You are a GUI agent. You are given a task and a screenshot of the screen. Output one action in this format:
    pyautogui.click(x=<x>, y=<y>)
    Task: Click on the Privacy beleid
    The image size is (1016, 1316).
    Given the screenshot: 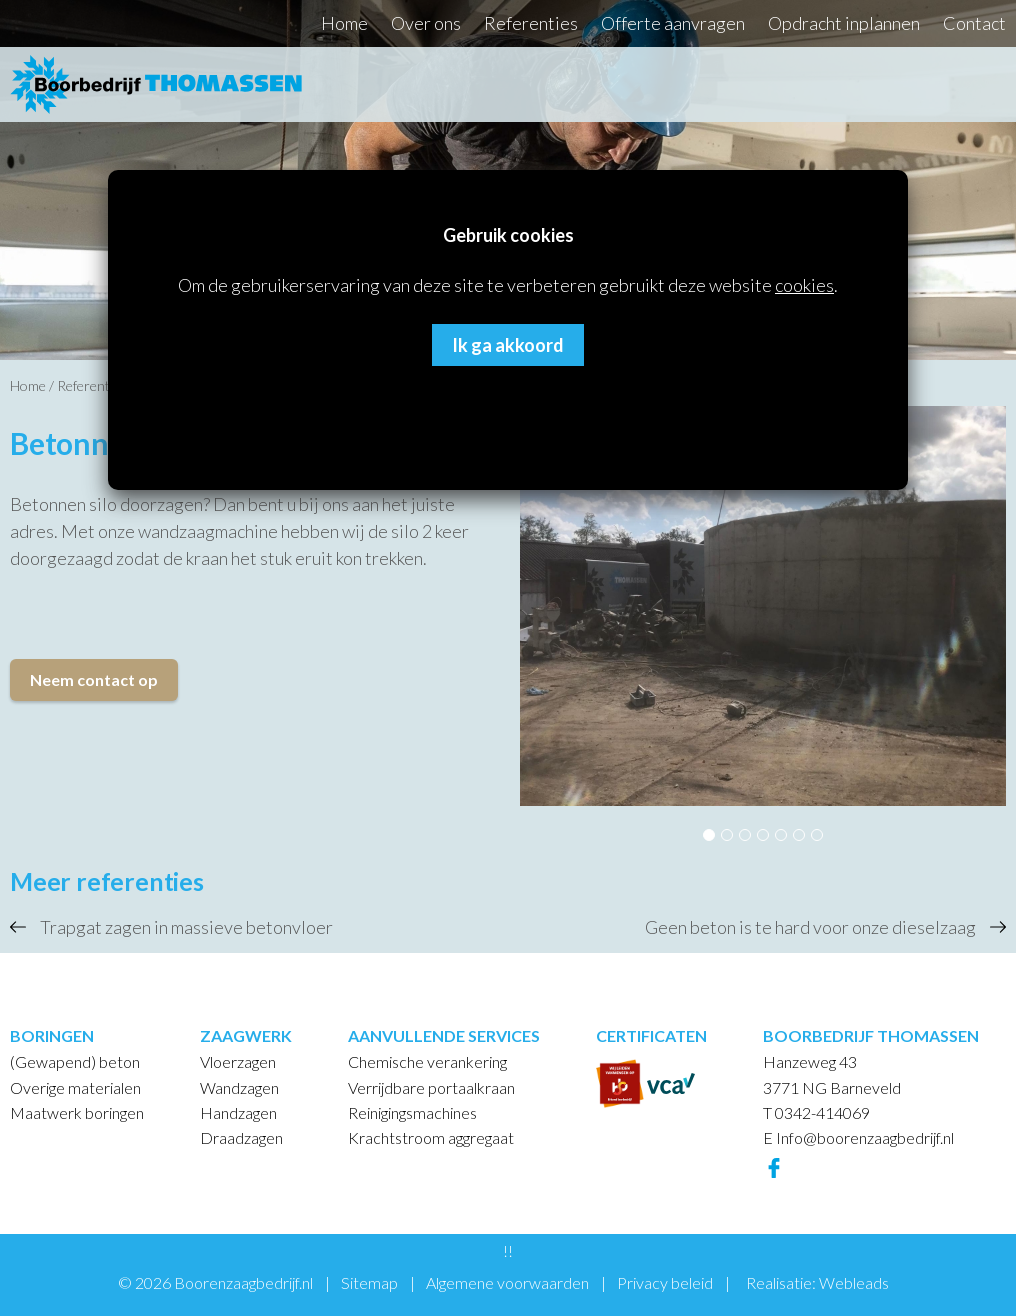 What is the action you would take?
    pyautogui.click(x=665, y=1282)
    